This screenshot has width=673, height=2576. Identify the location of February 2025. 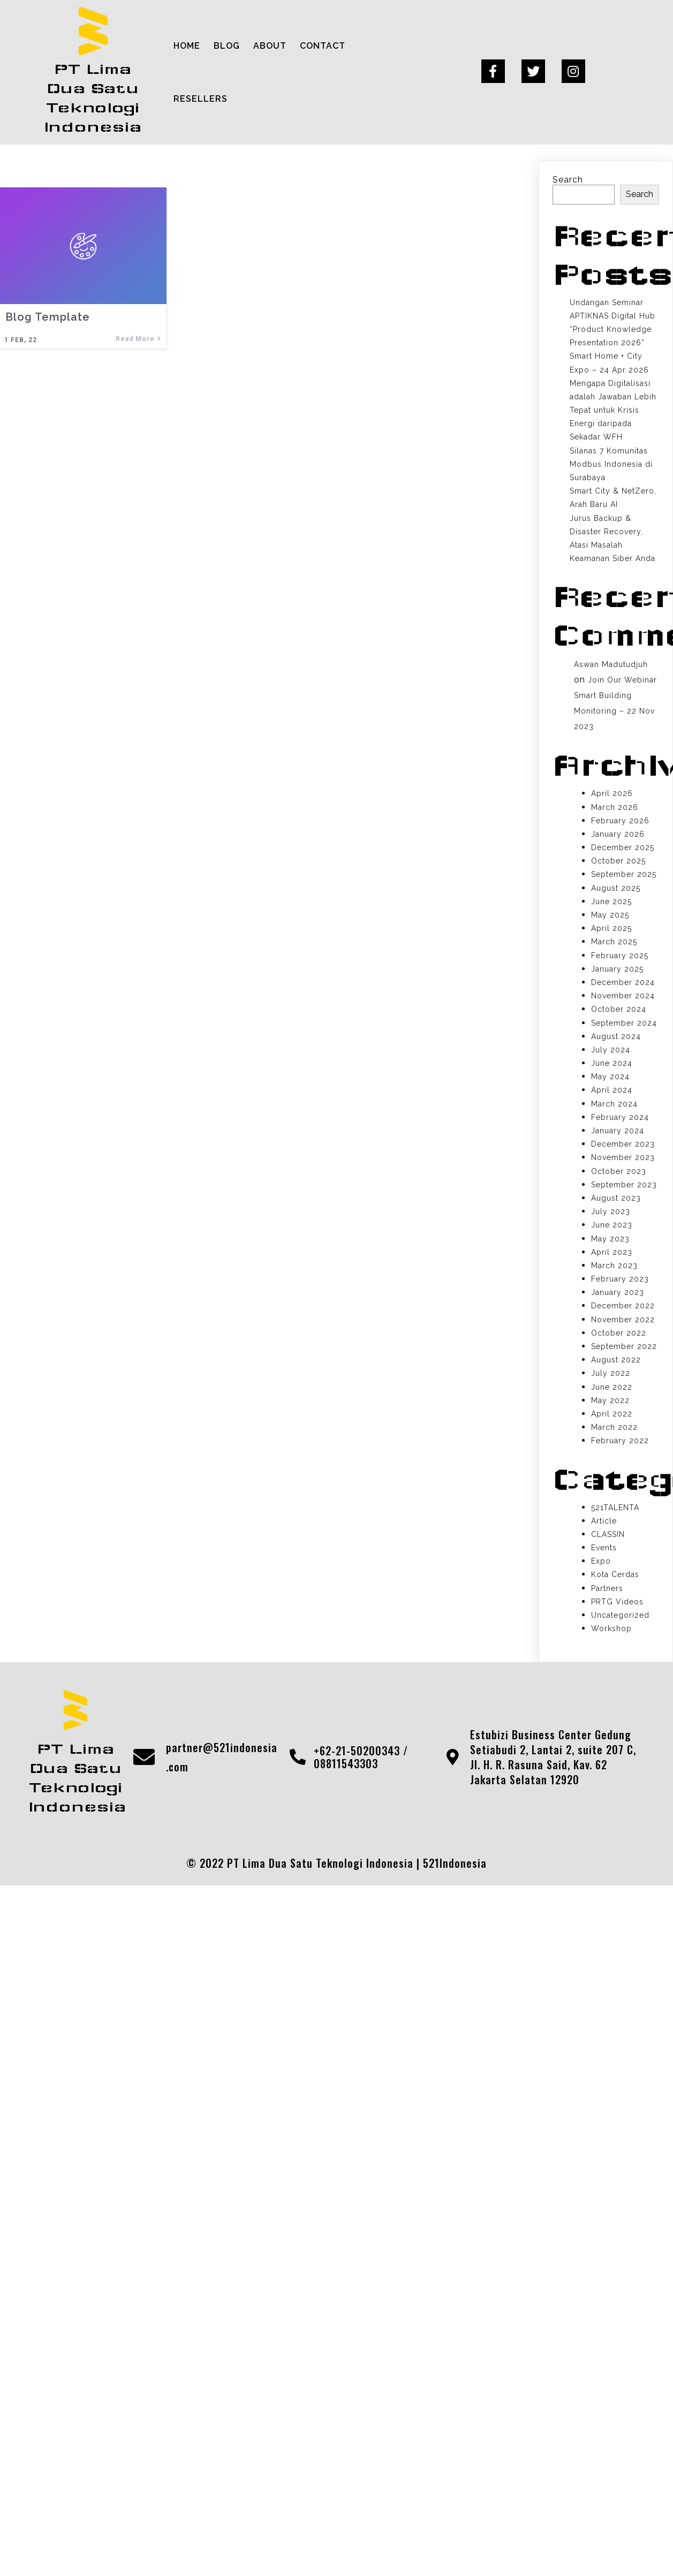
(619, 955).